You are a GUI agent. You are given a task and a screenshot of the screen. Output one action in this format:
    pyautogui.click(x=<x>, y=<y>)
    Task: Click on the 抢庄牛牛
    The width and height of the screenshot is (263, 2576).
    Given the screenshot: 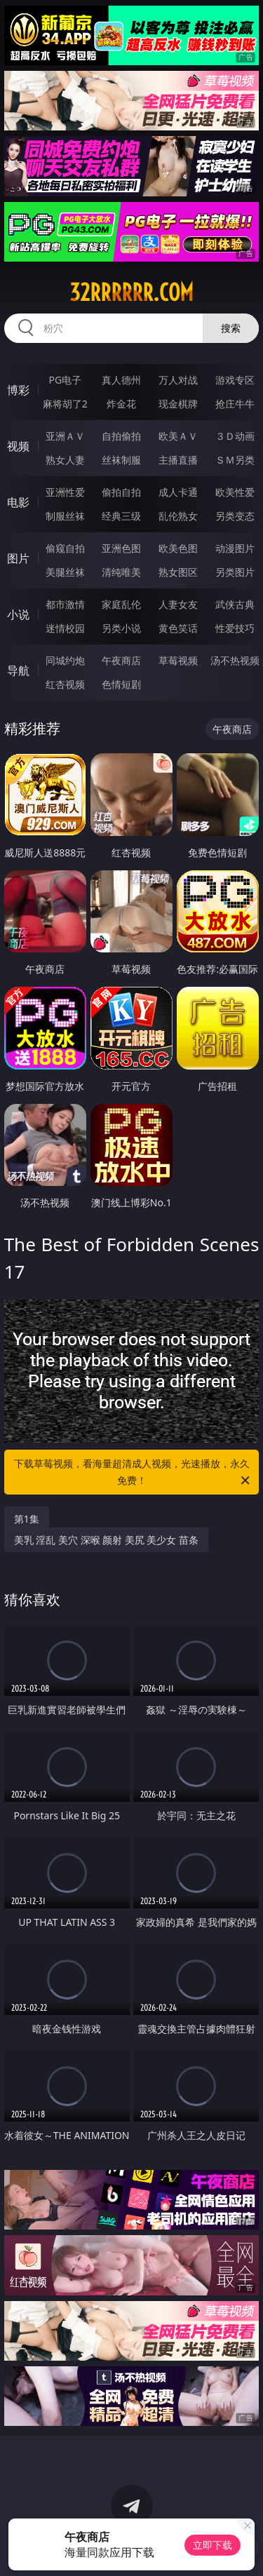 What is the action you would take?
    pyautogui.click(x=235, y=403)
    